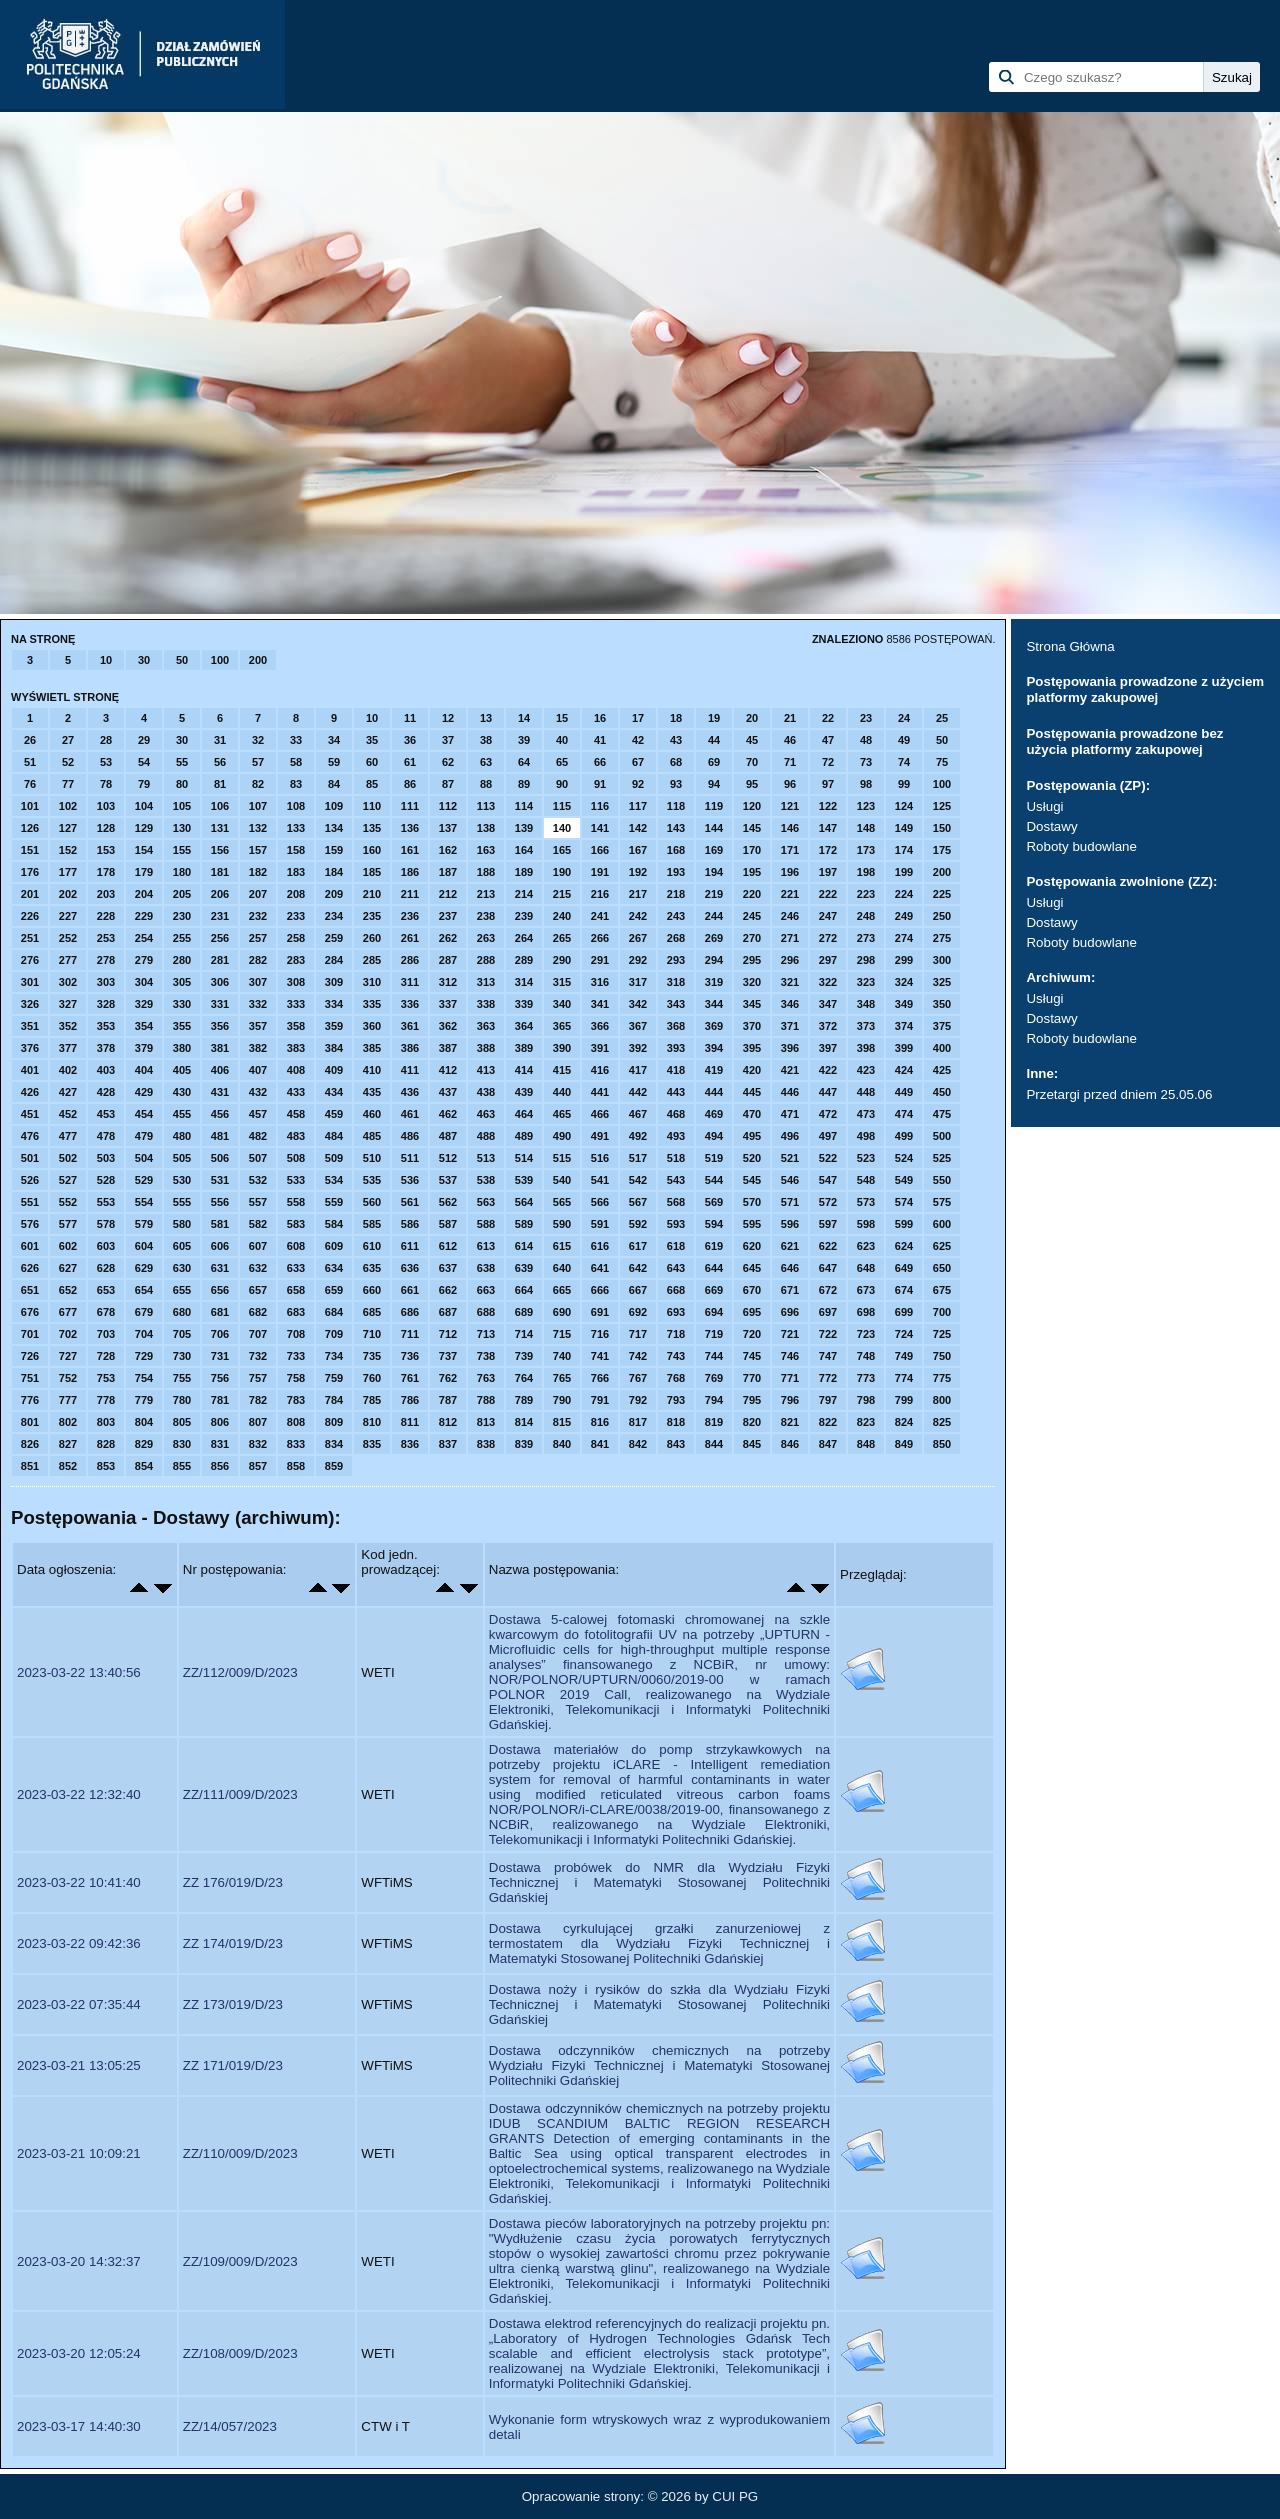 This screenshot has width=1280, height=2519. What do you see at coordinates (524, 806) in the screenshot?
I see `114` at bounding box center [524, 806].